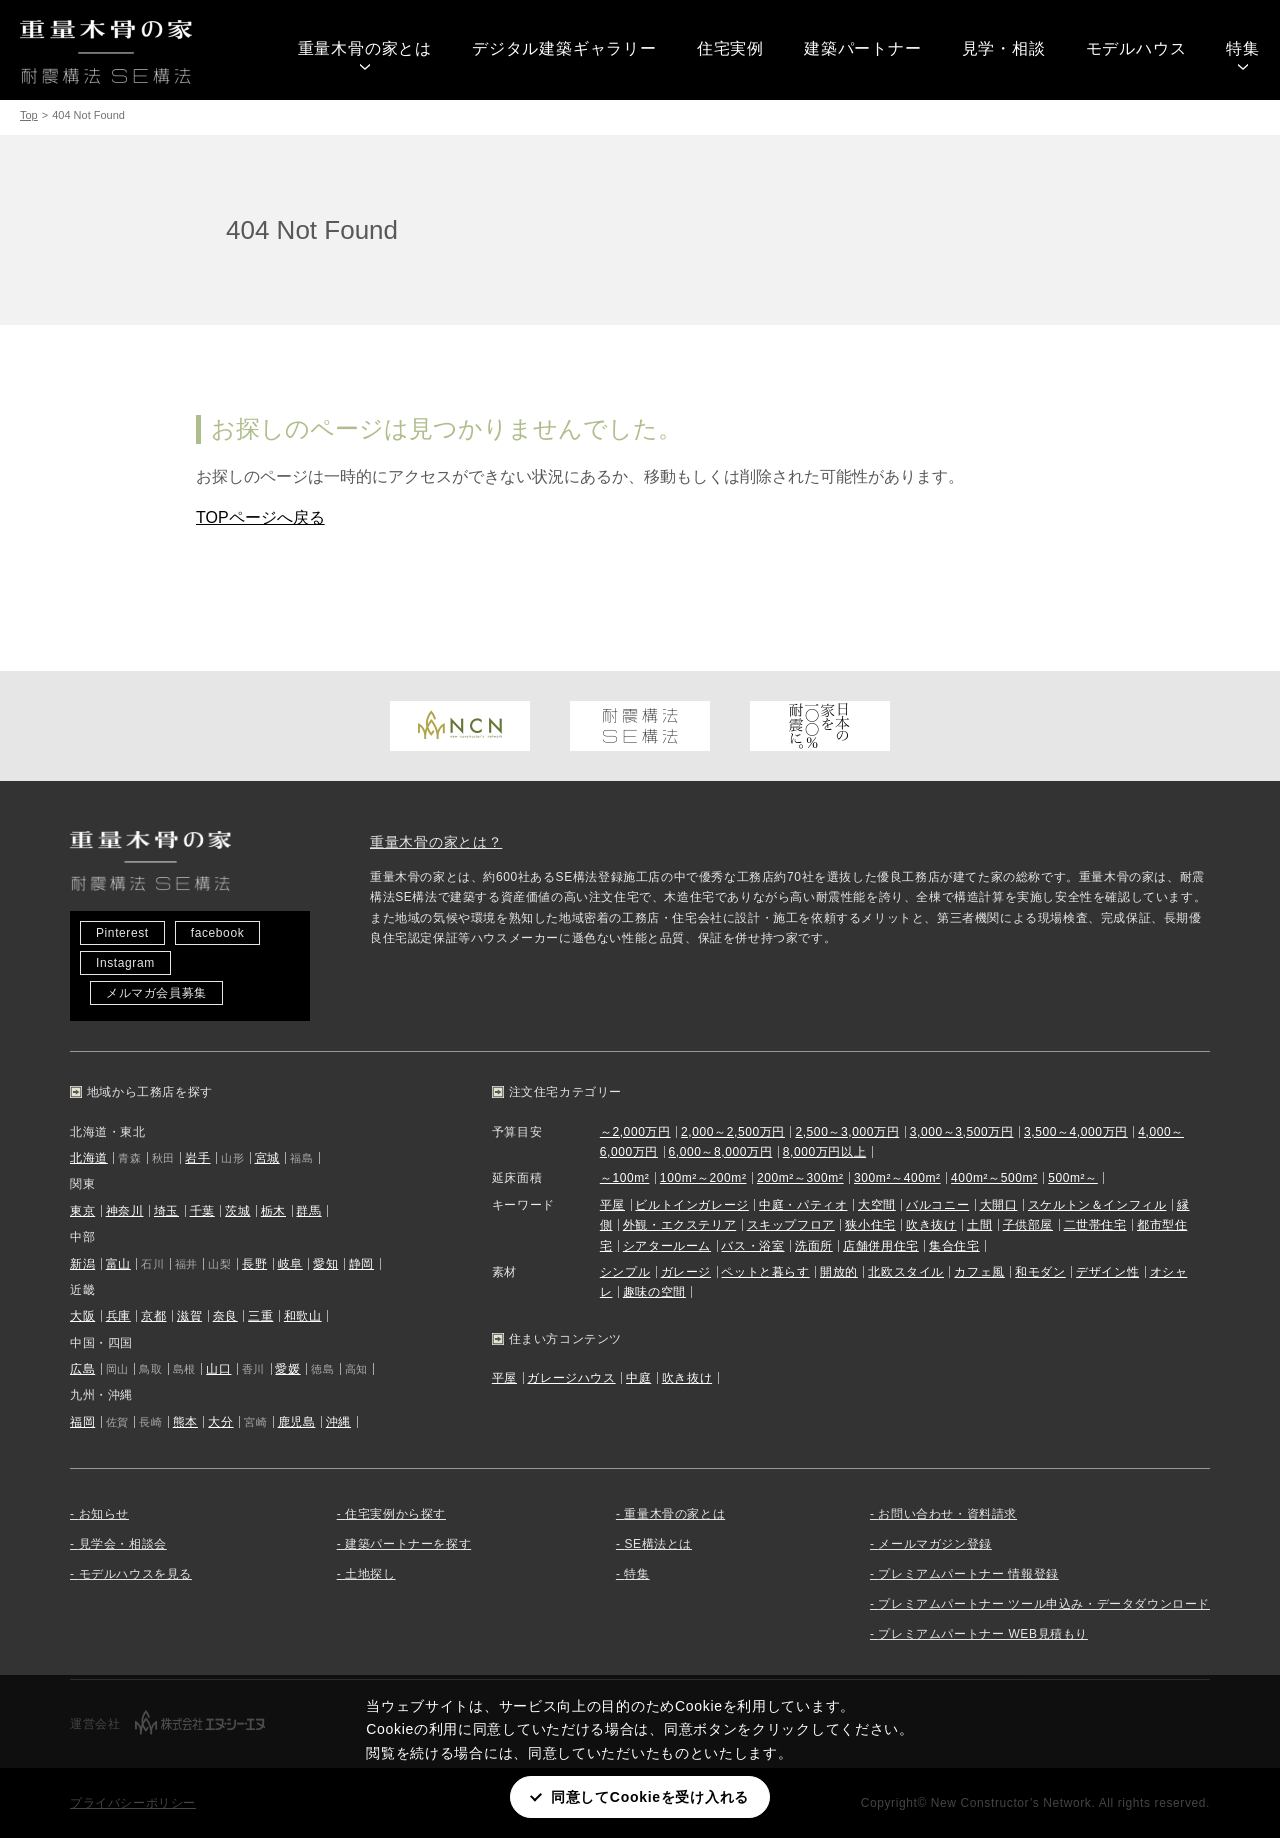 The height and width of the screenshot is (1838, 1280). Describe the element at coordinates (906, 1272) in the screenshot. I see `北欧スタイル` at that location.